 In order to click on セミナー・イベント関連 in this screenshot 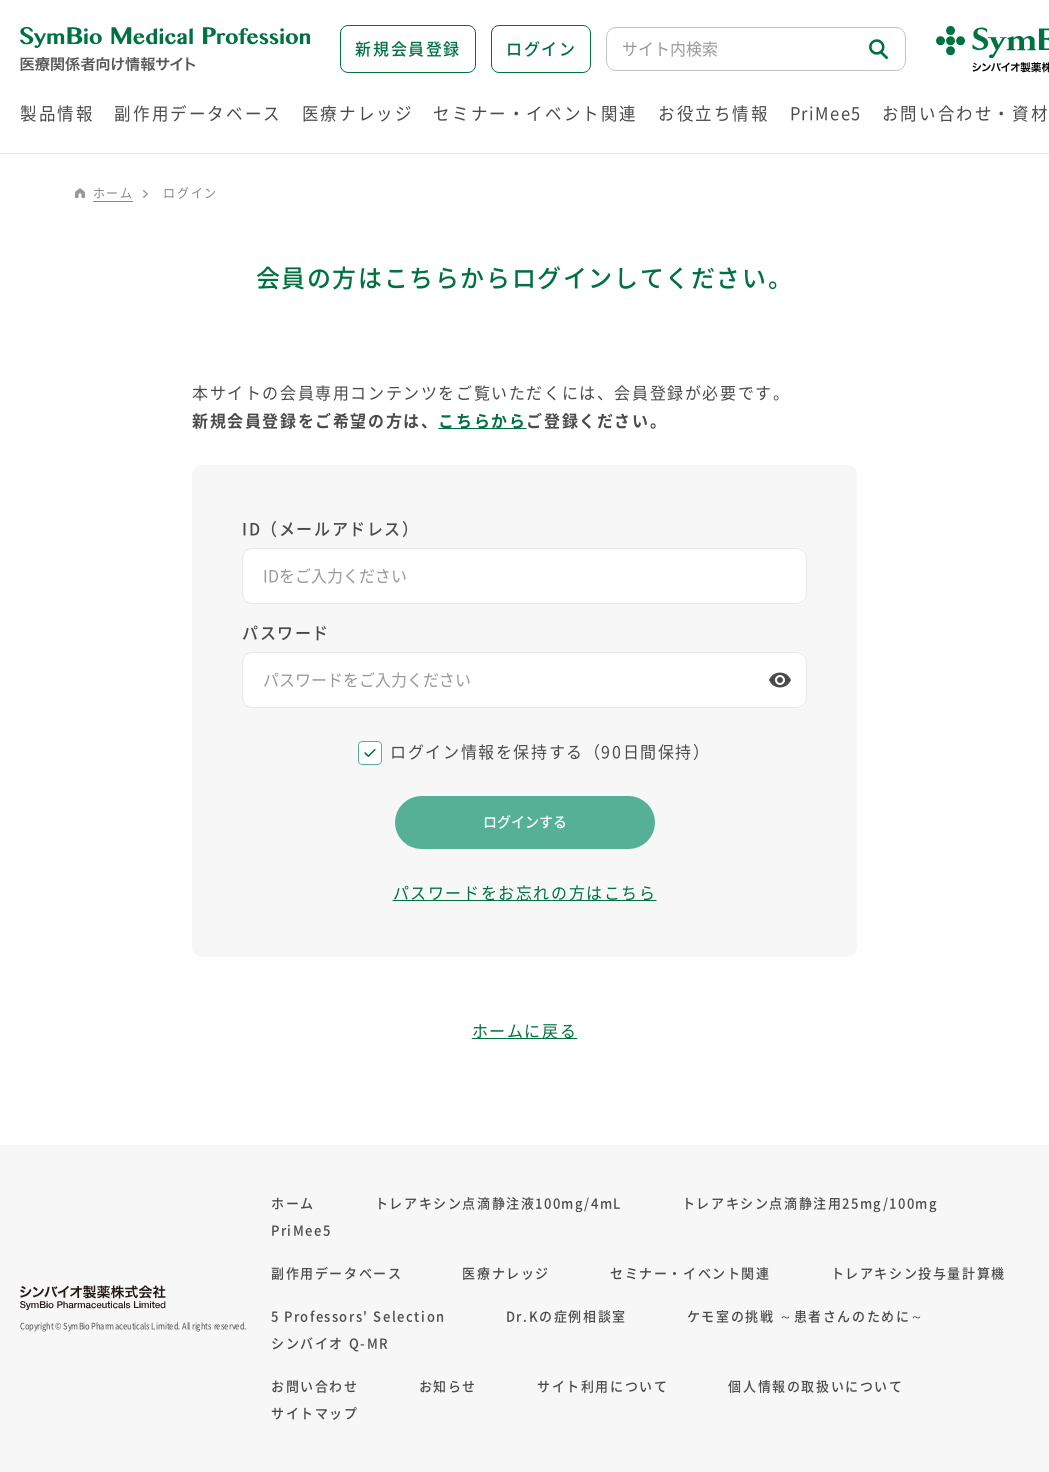, I will do `click(690, 1273)`.